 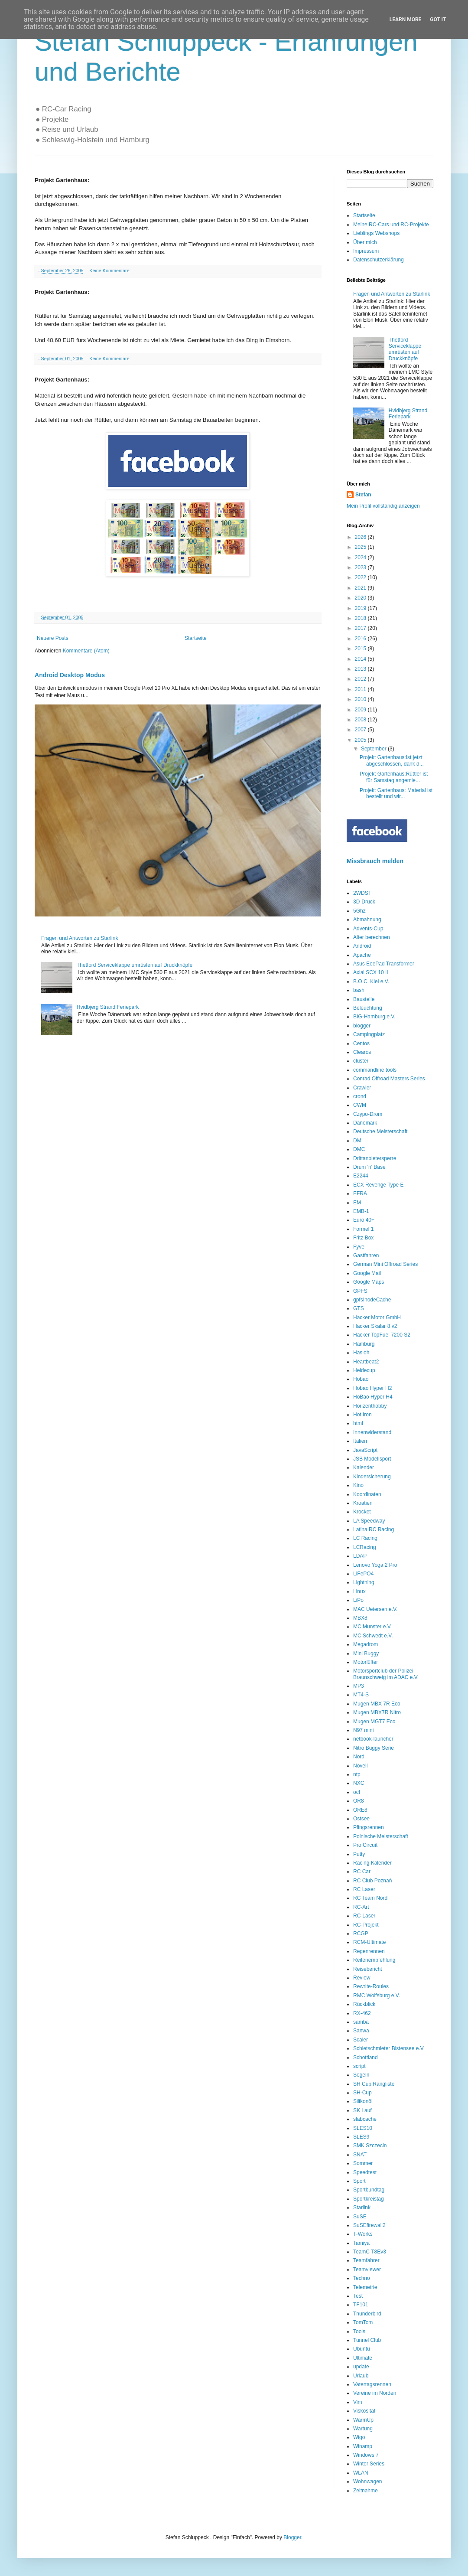 I want to click on Meine RC-Cars und RC-Projekte, so click(x=391, y=225).